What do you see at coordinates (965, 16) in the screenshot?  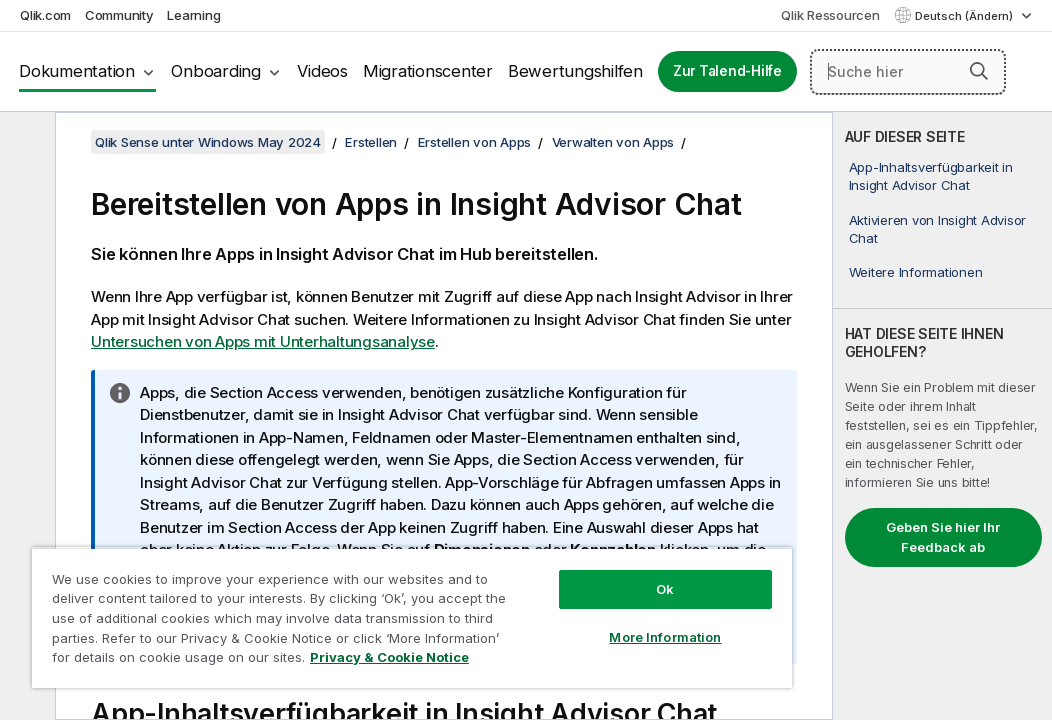 I see `Deutsch (Ändern) [Deutsch ist derzeit ausgewählt. (Sprachmenü)]` at bounding box center [965, 16].